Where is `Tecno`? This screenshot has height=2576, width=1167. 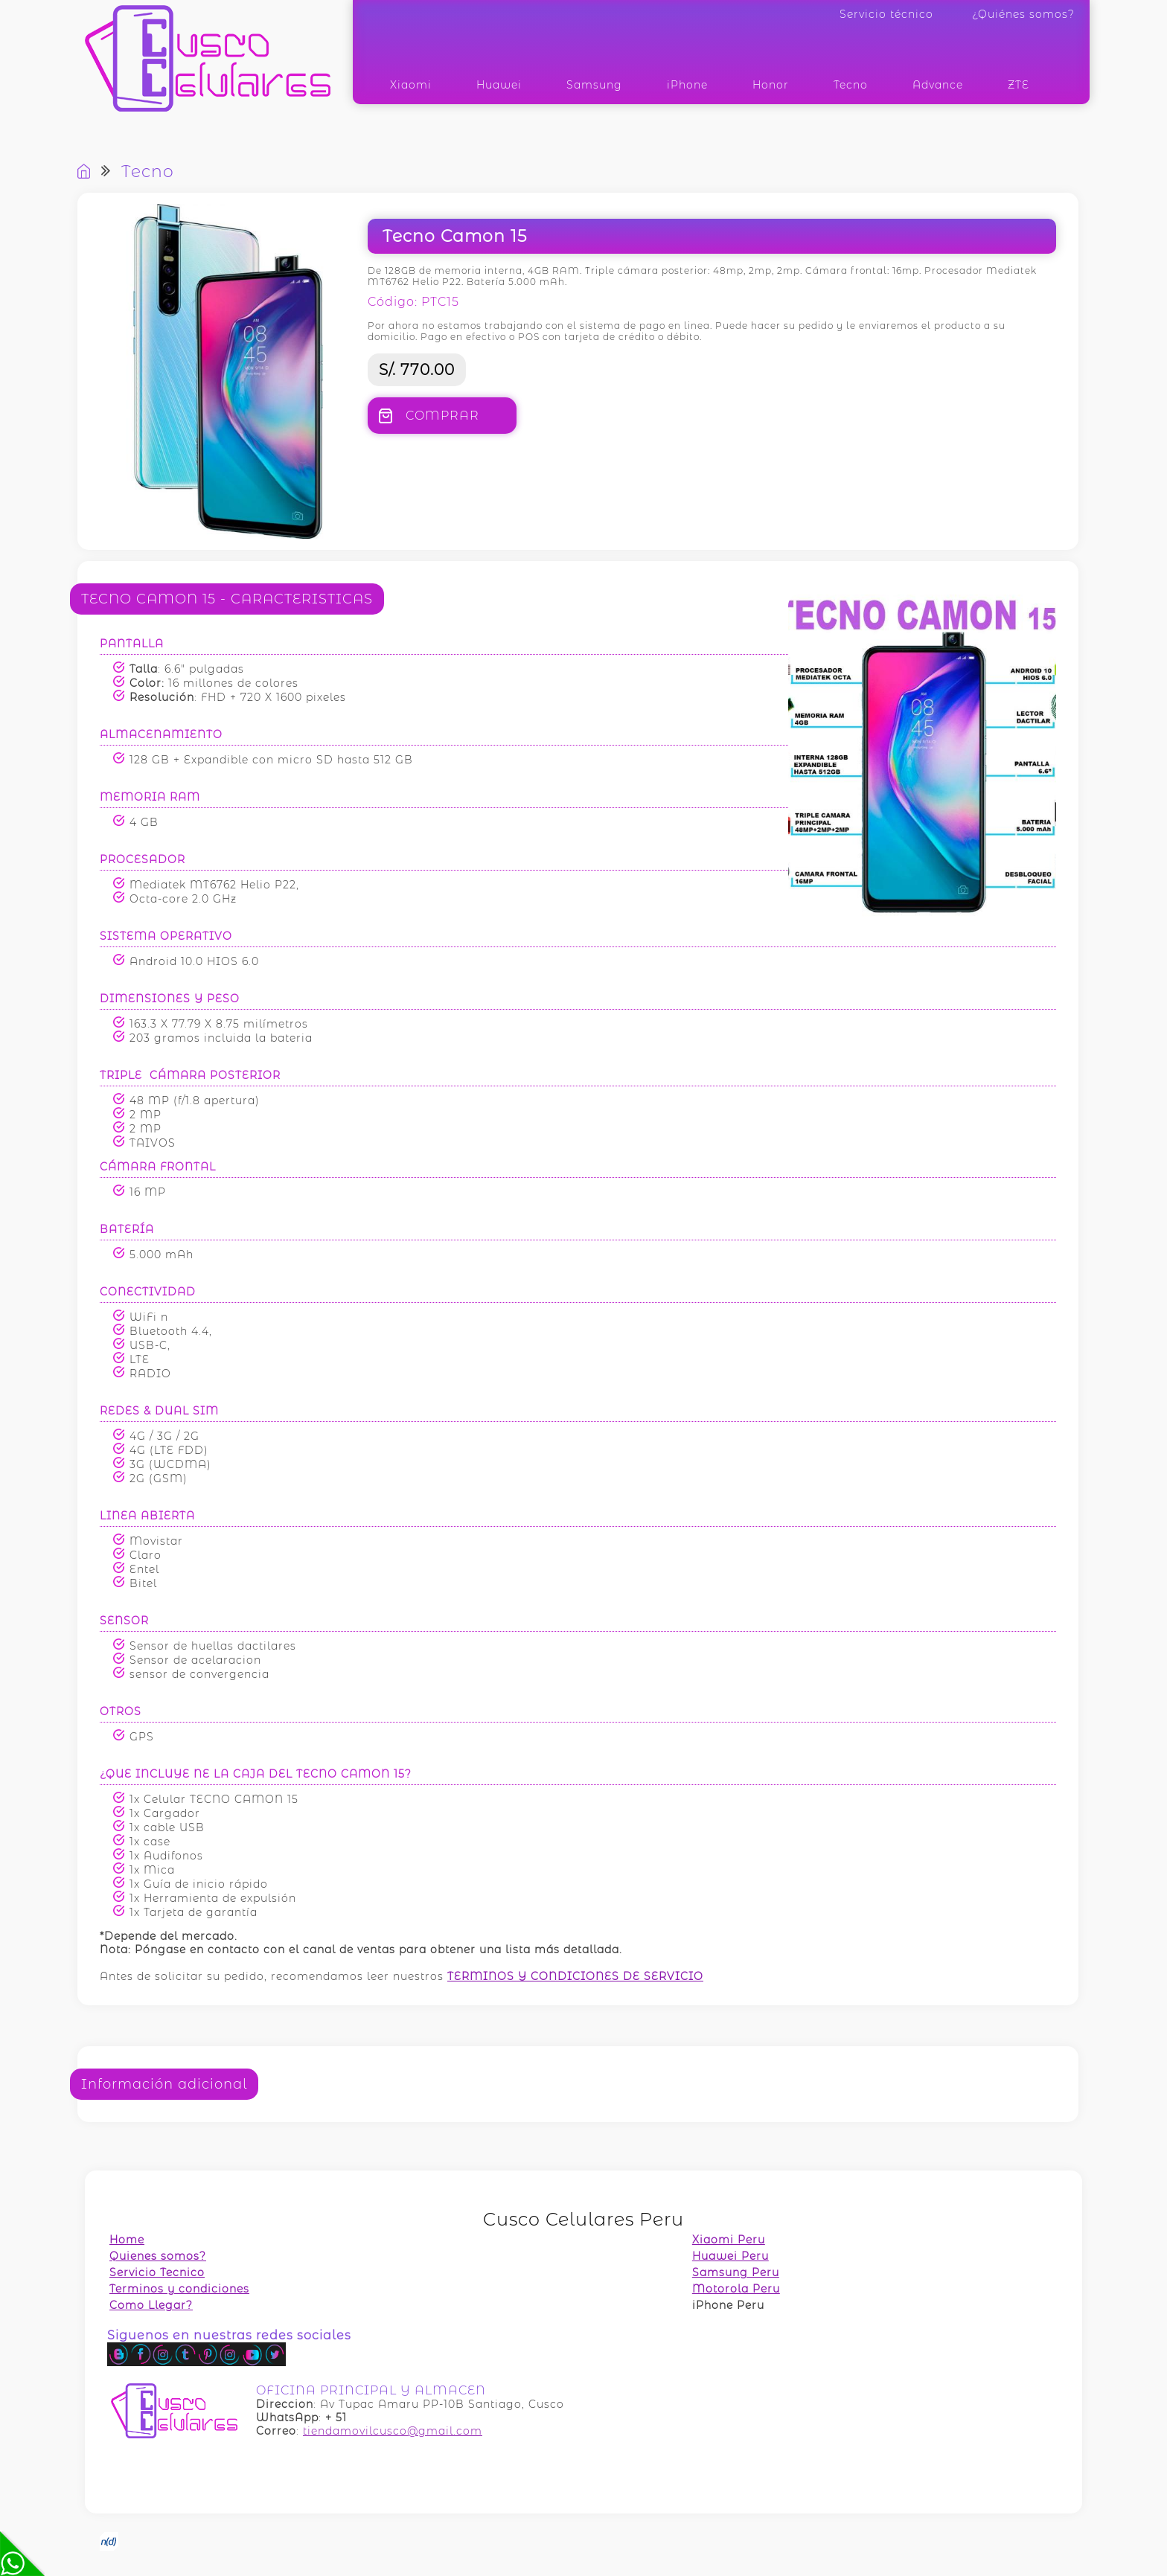 Tecno is located at coordinates (851, 85).